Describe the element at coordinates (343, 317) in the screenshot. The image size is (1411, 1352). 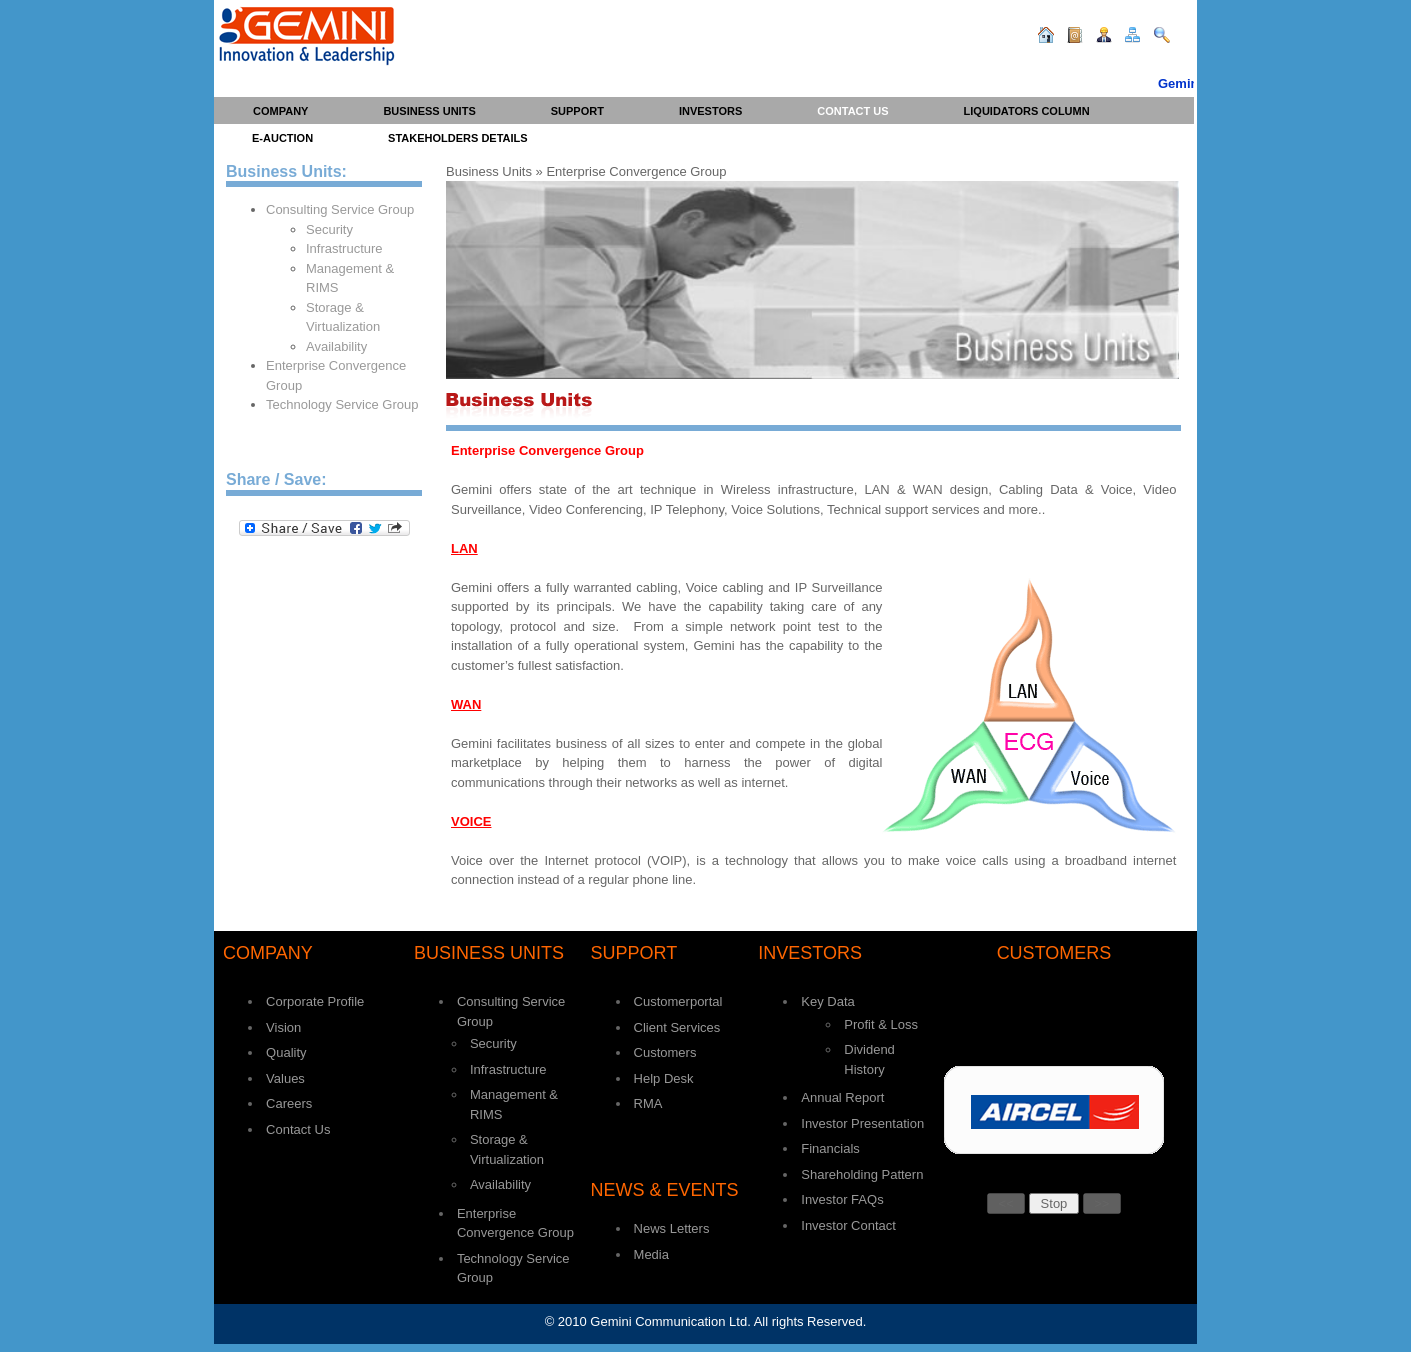
I see `Storage & Virtualization` at that location.